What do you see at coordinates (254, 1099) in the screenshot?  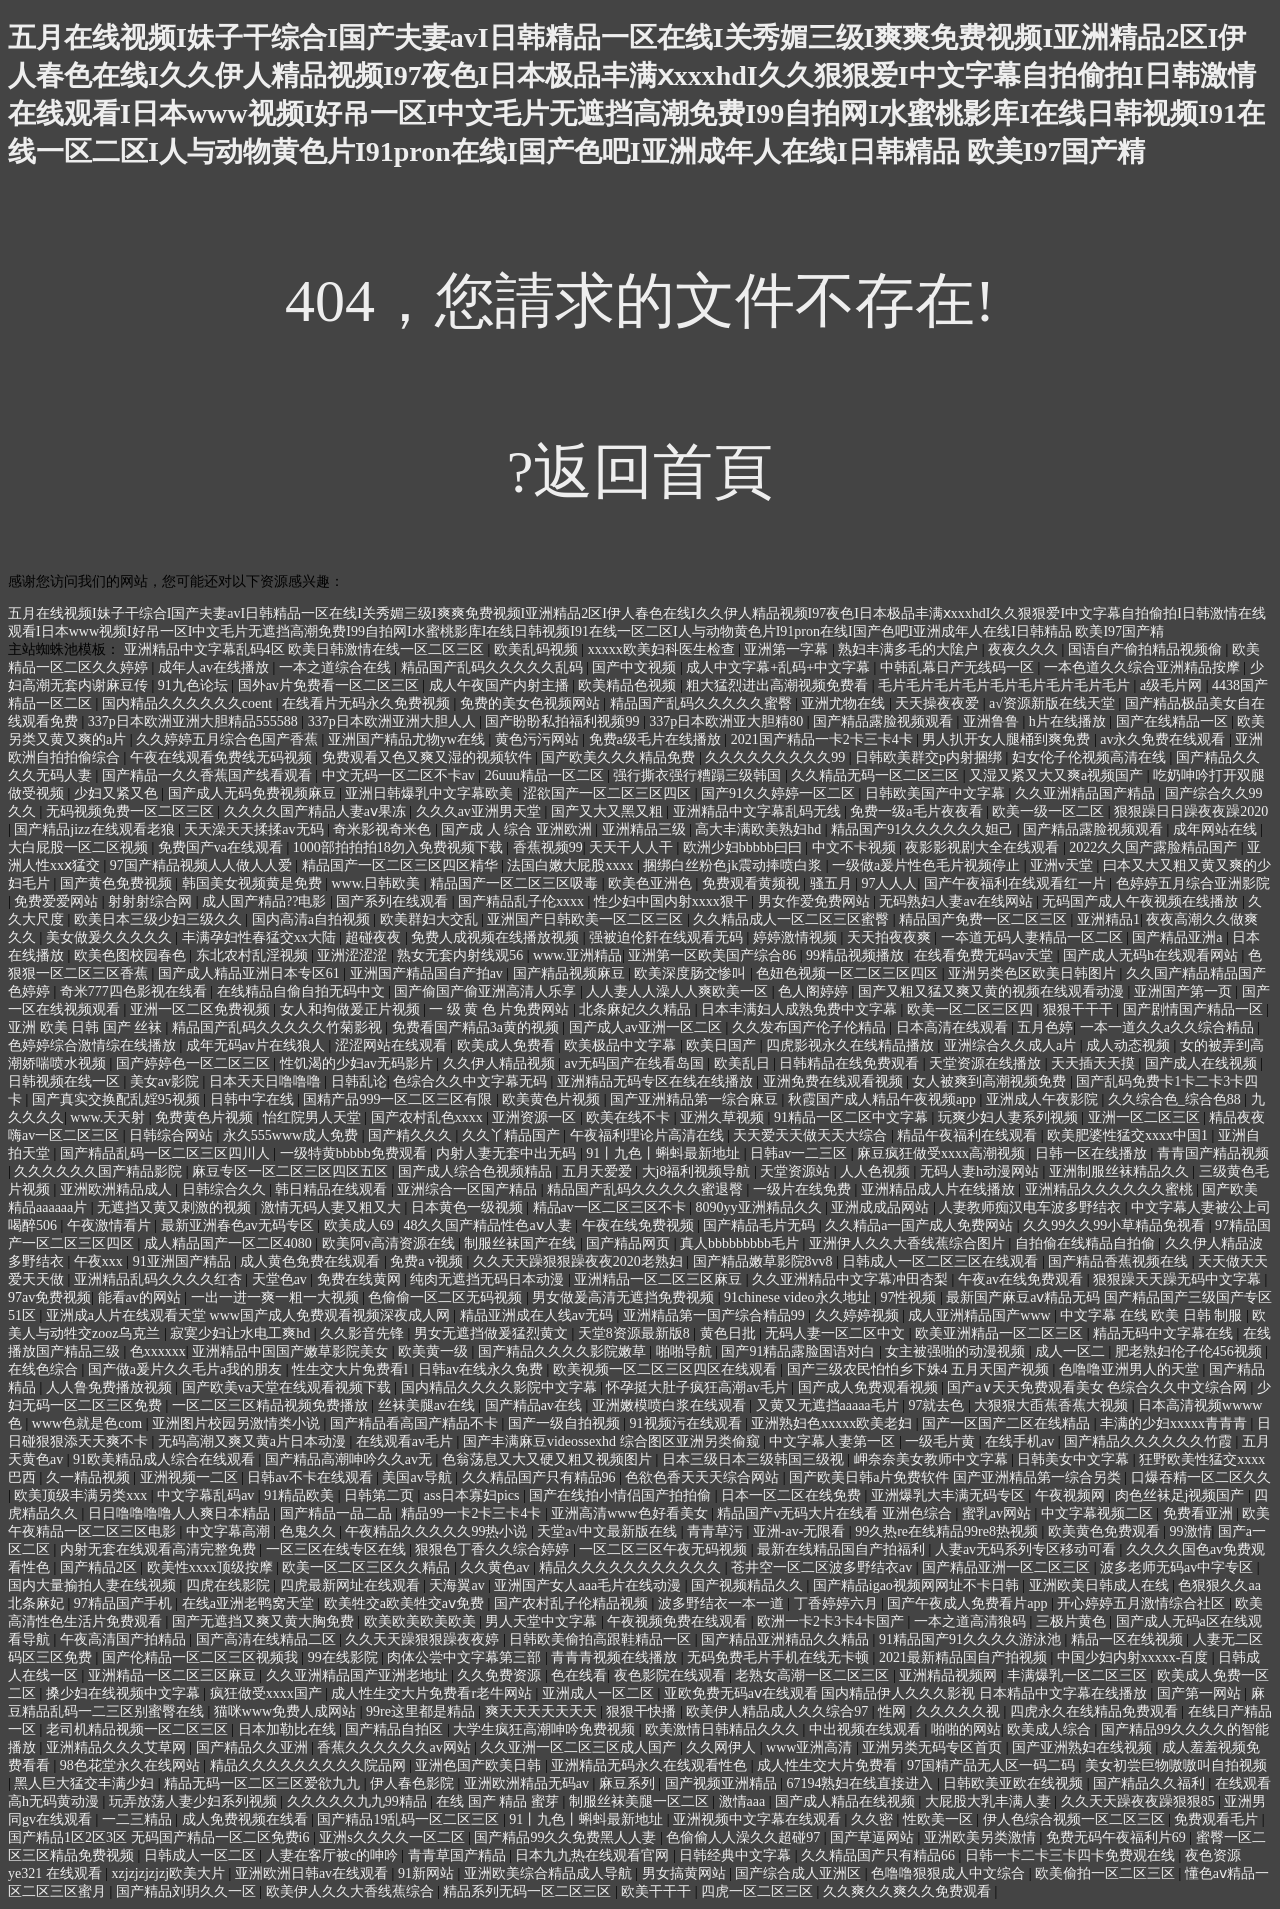 I see `日韩中字在线` at bounding box center [254, 1099].